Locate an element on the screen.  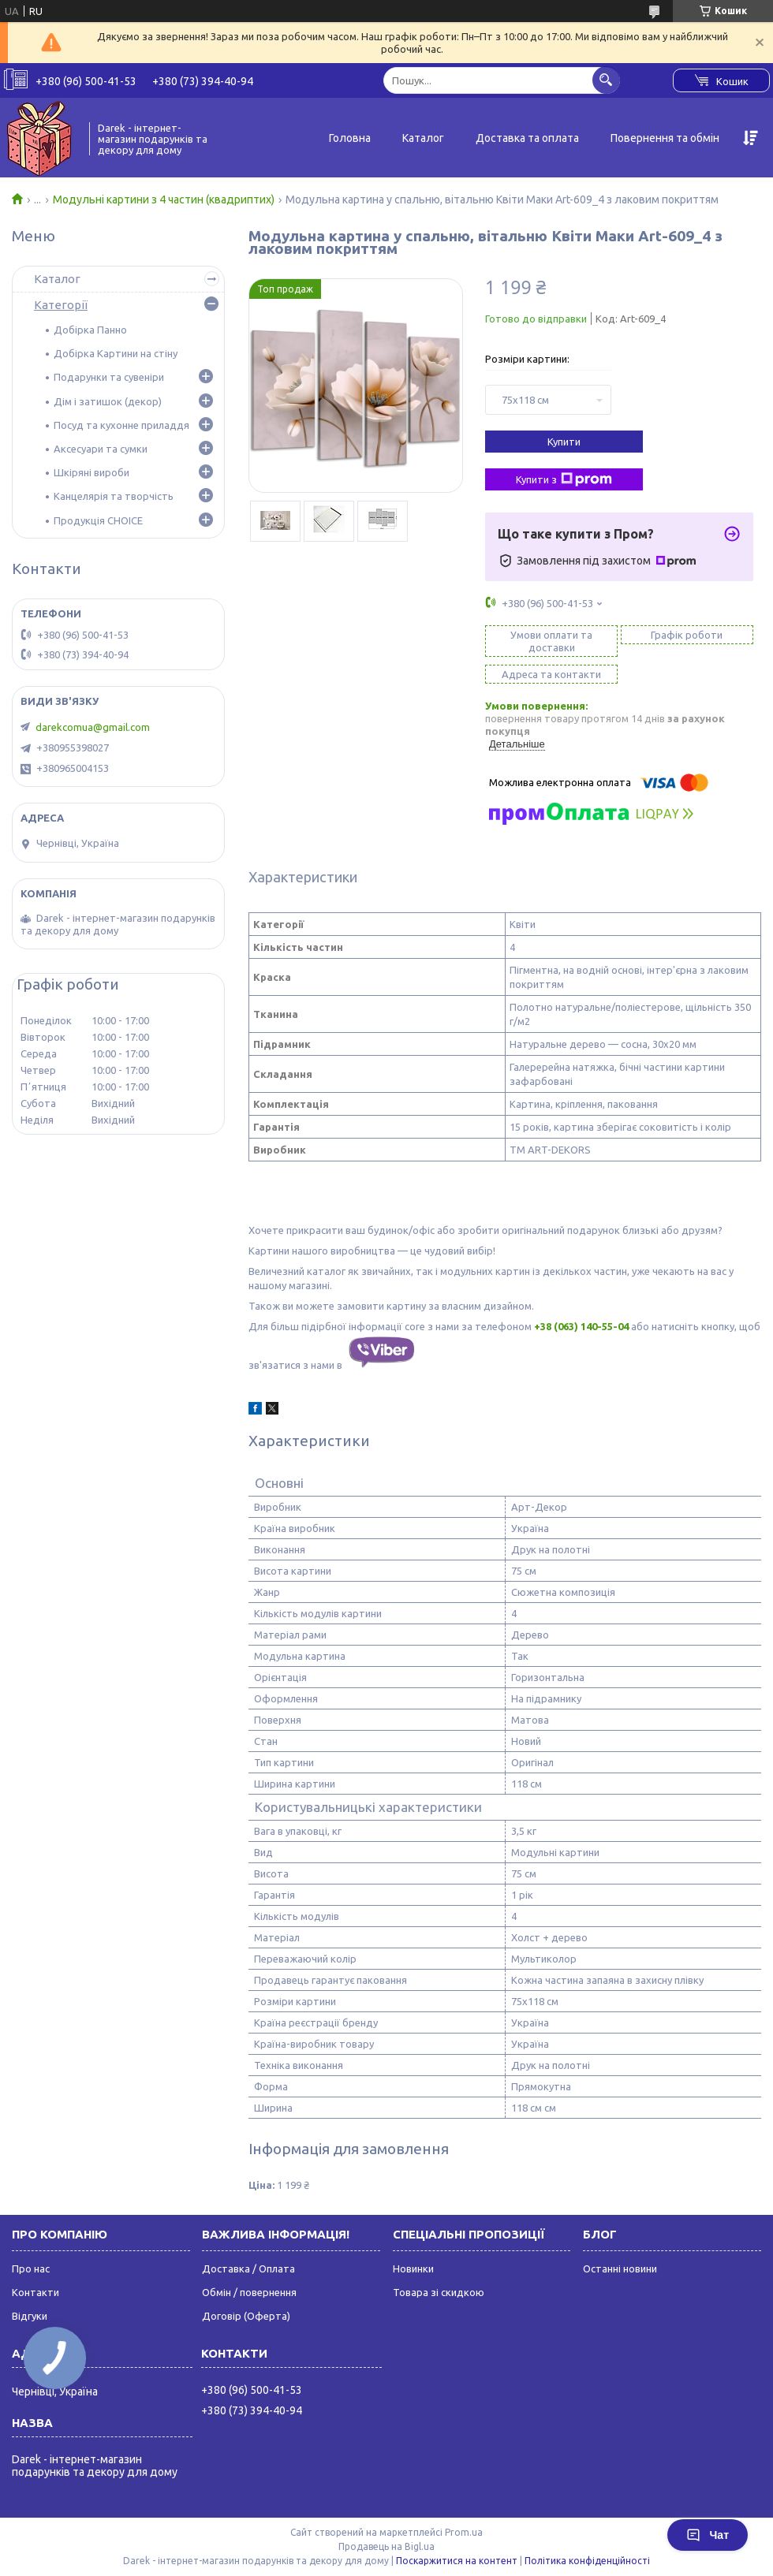
+38 (063) 140-55-04 is located at coordinates (581, 1326).